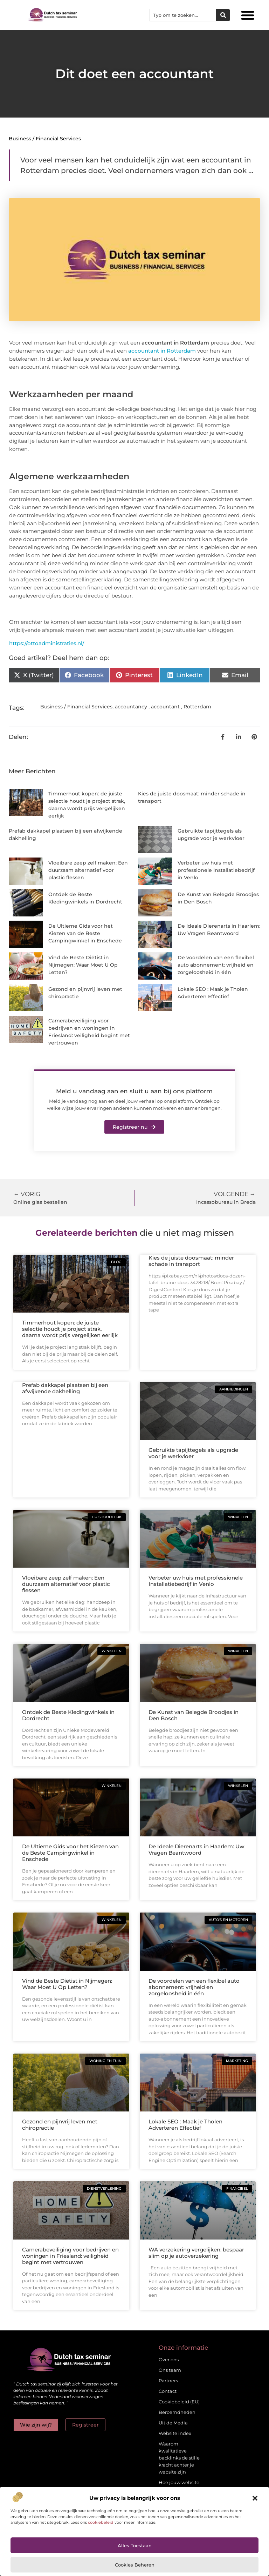 This screenshot has width=269, height=2576. I want to click on accountancy, so click(131, 706).